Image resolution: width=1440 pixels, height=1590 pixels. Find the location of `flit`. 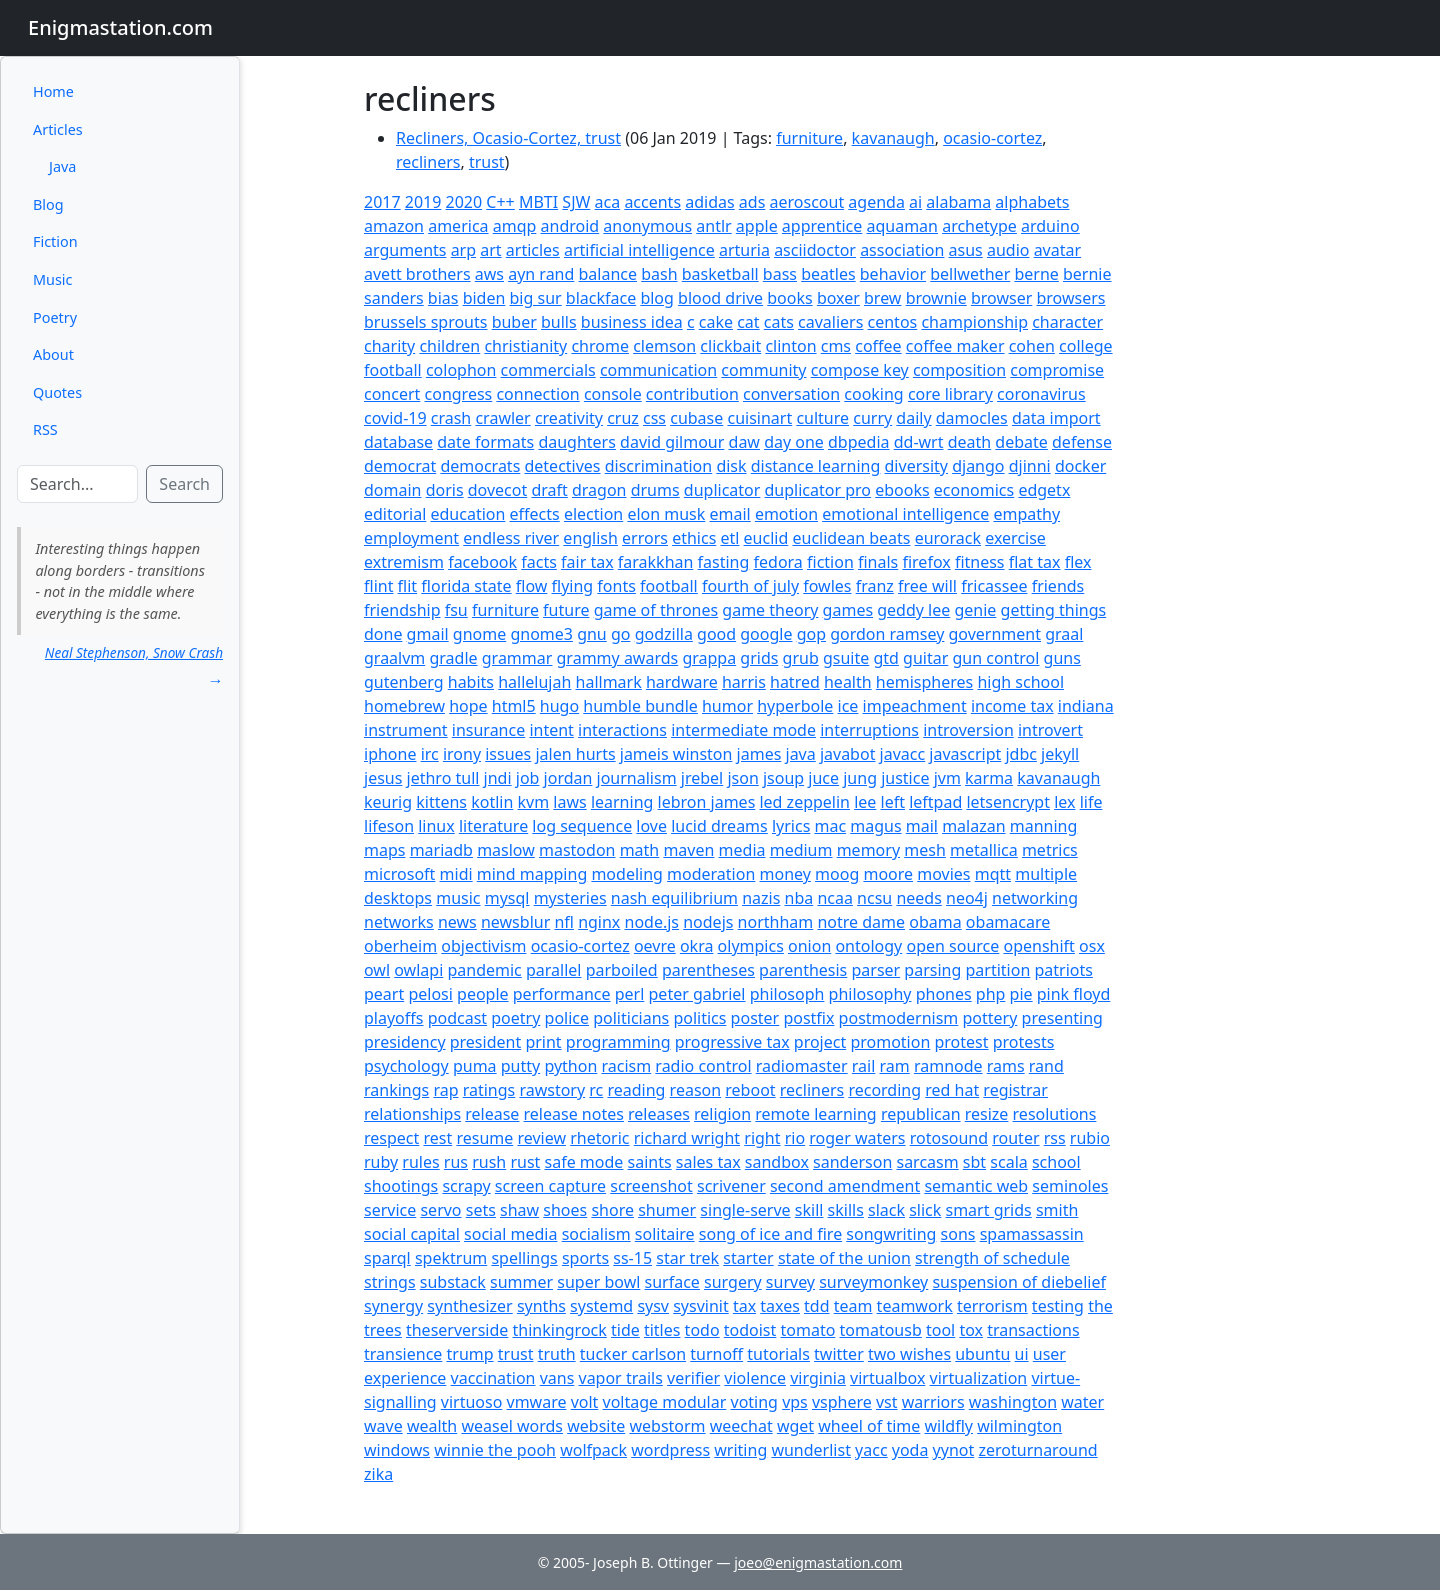

flit is located at coordinates (408, 586).